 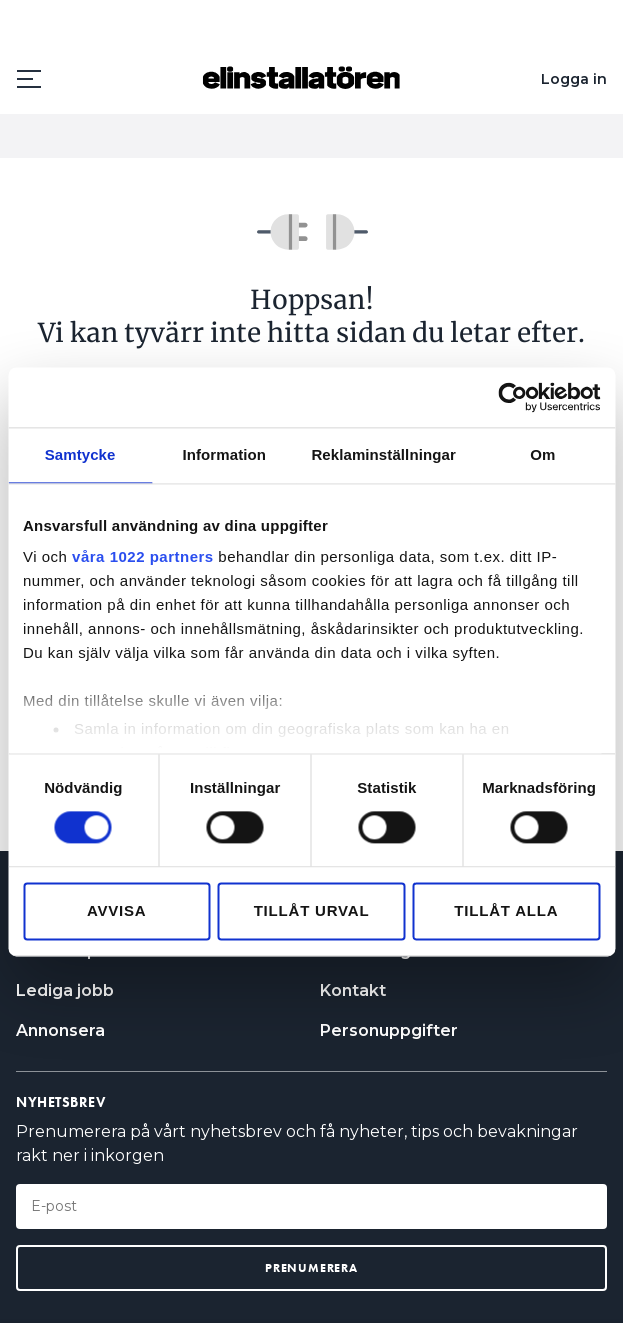 I want to click on Kontakt, so click(x=353, y=990).